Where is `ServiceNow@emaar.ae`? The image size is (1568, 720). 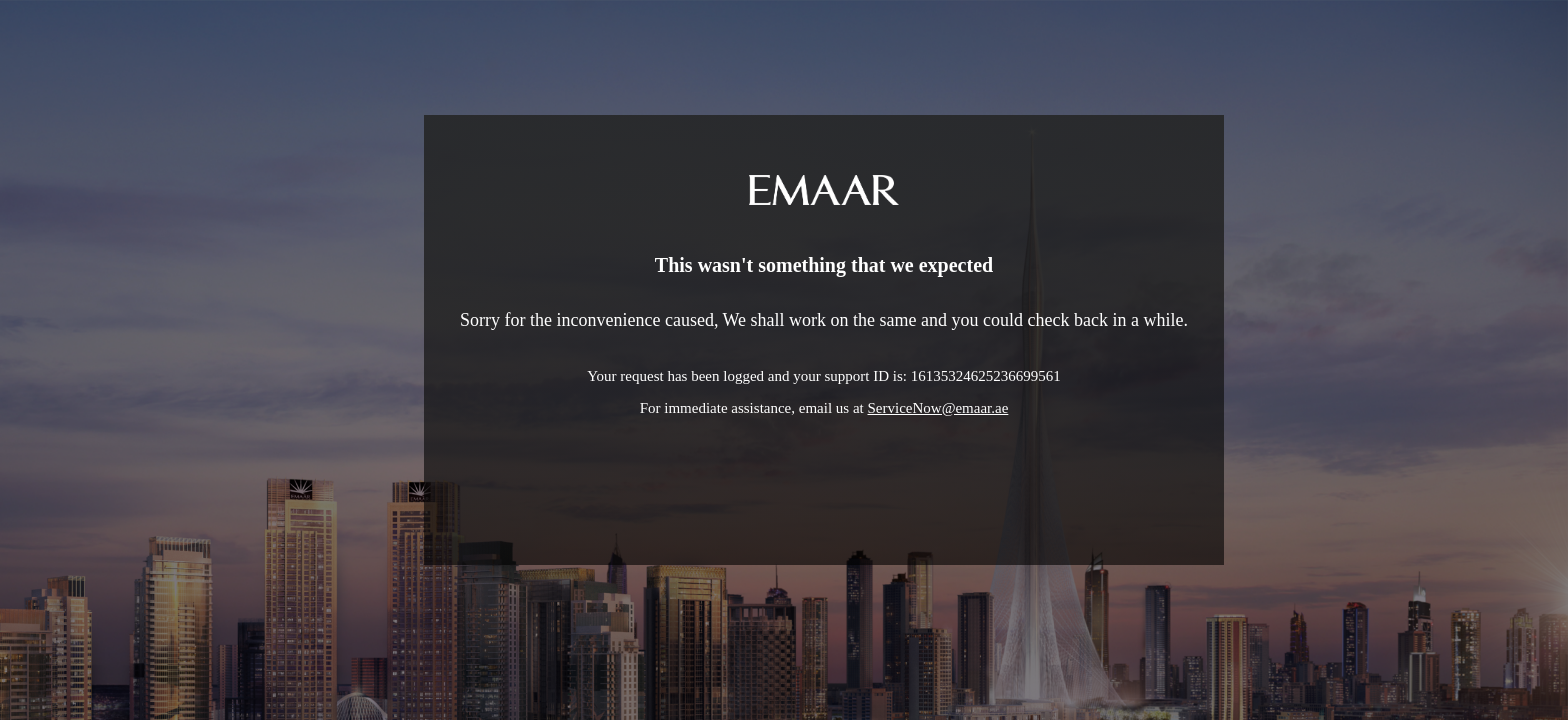
ServiceNow@emaar.ae is located at coordinates (938, 408).